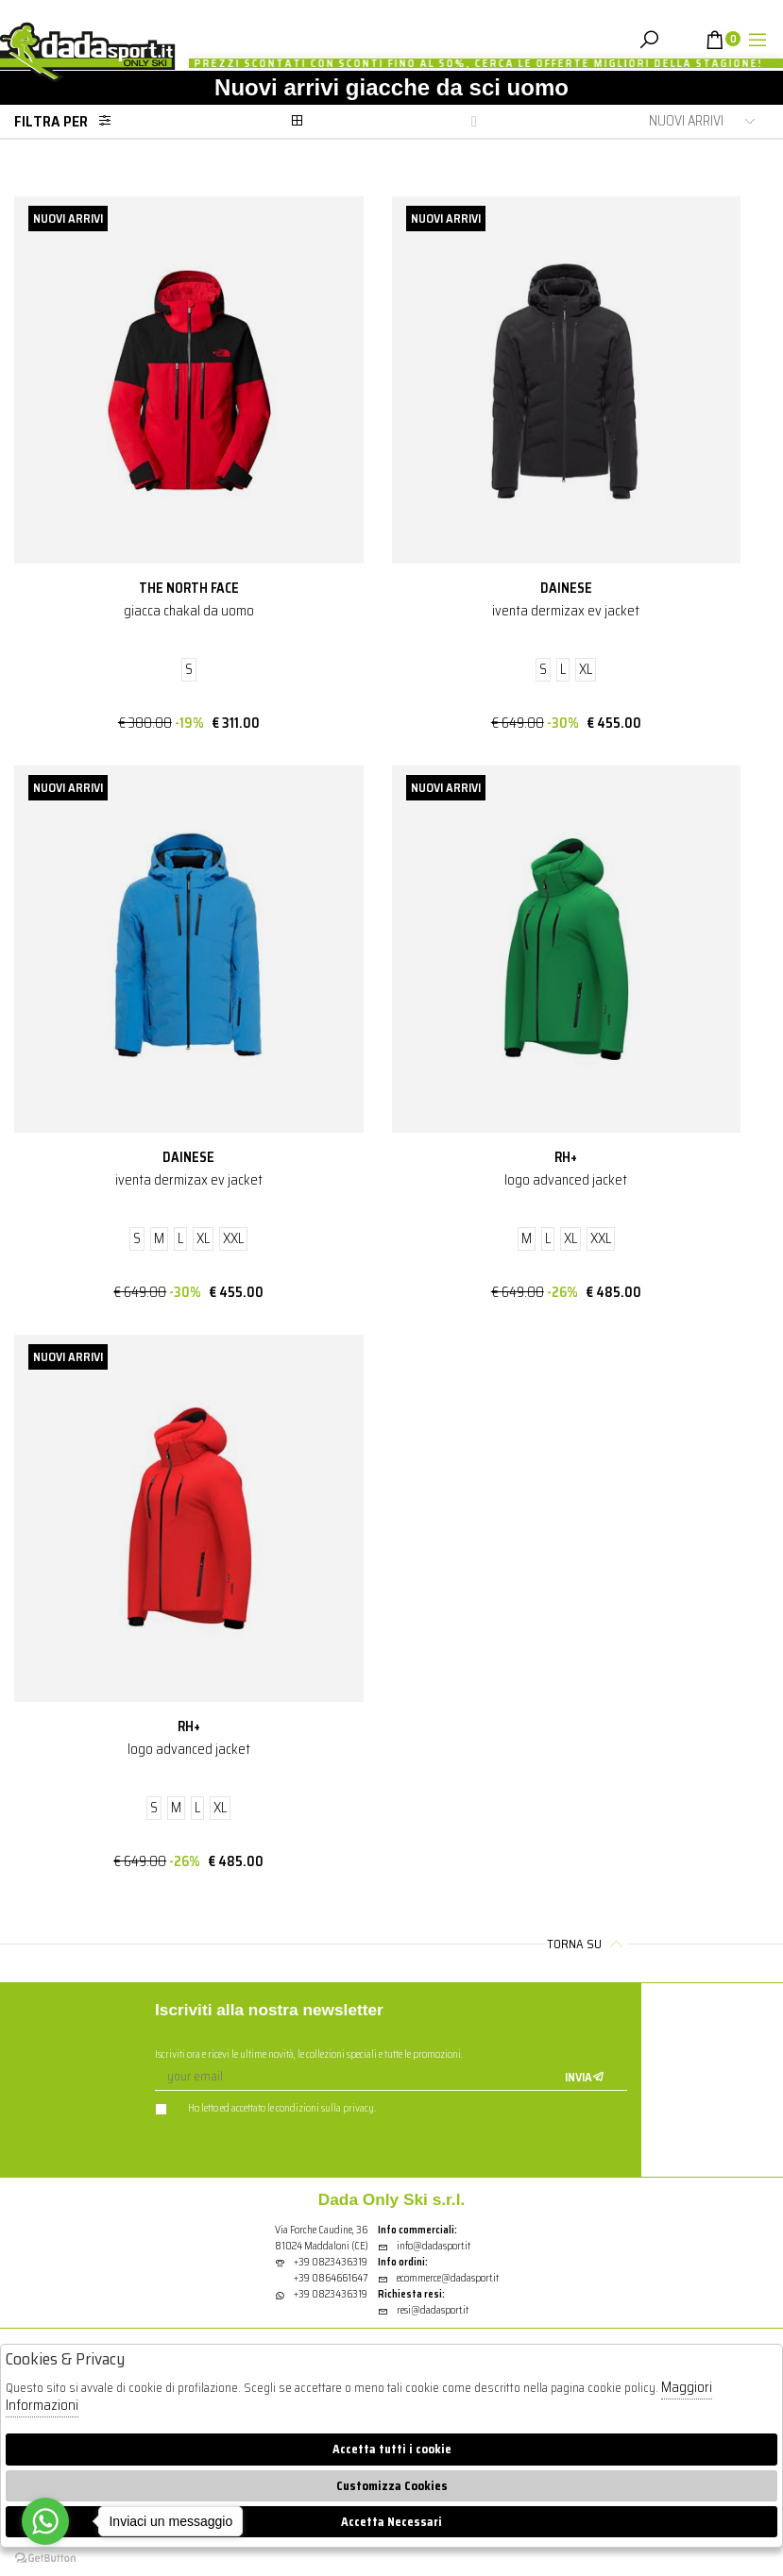 This screenshot has height=2576, width=783. What do you see at coordinates (423, 2310) in the screenshot?
I see `resi@dadasport.it` at bounding box center [423, 2310].